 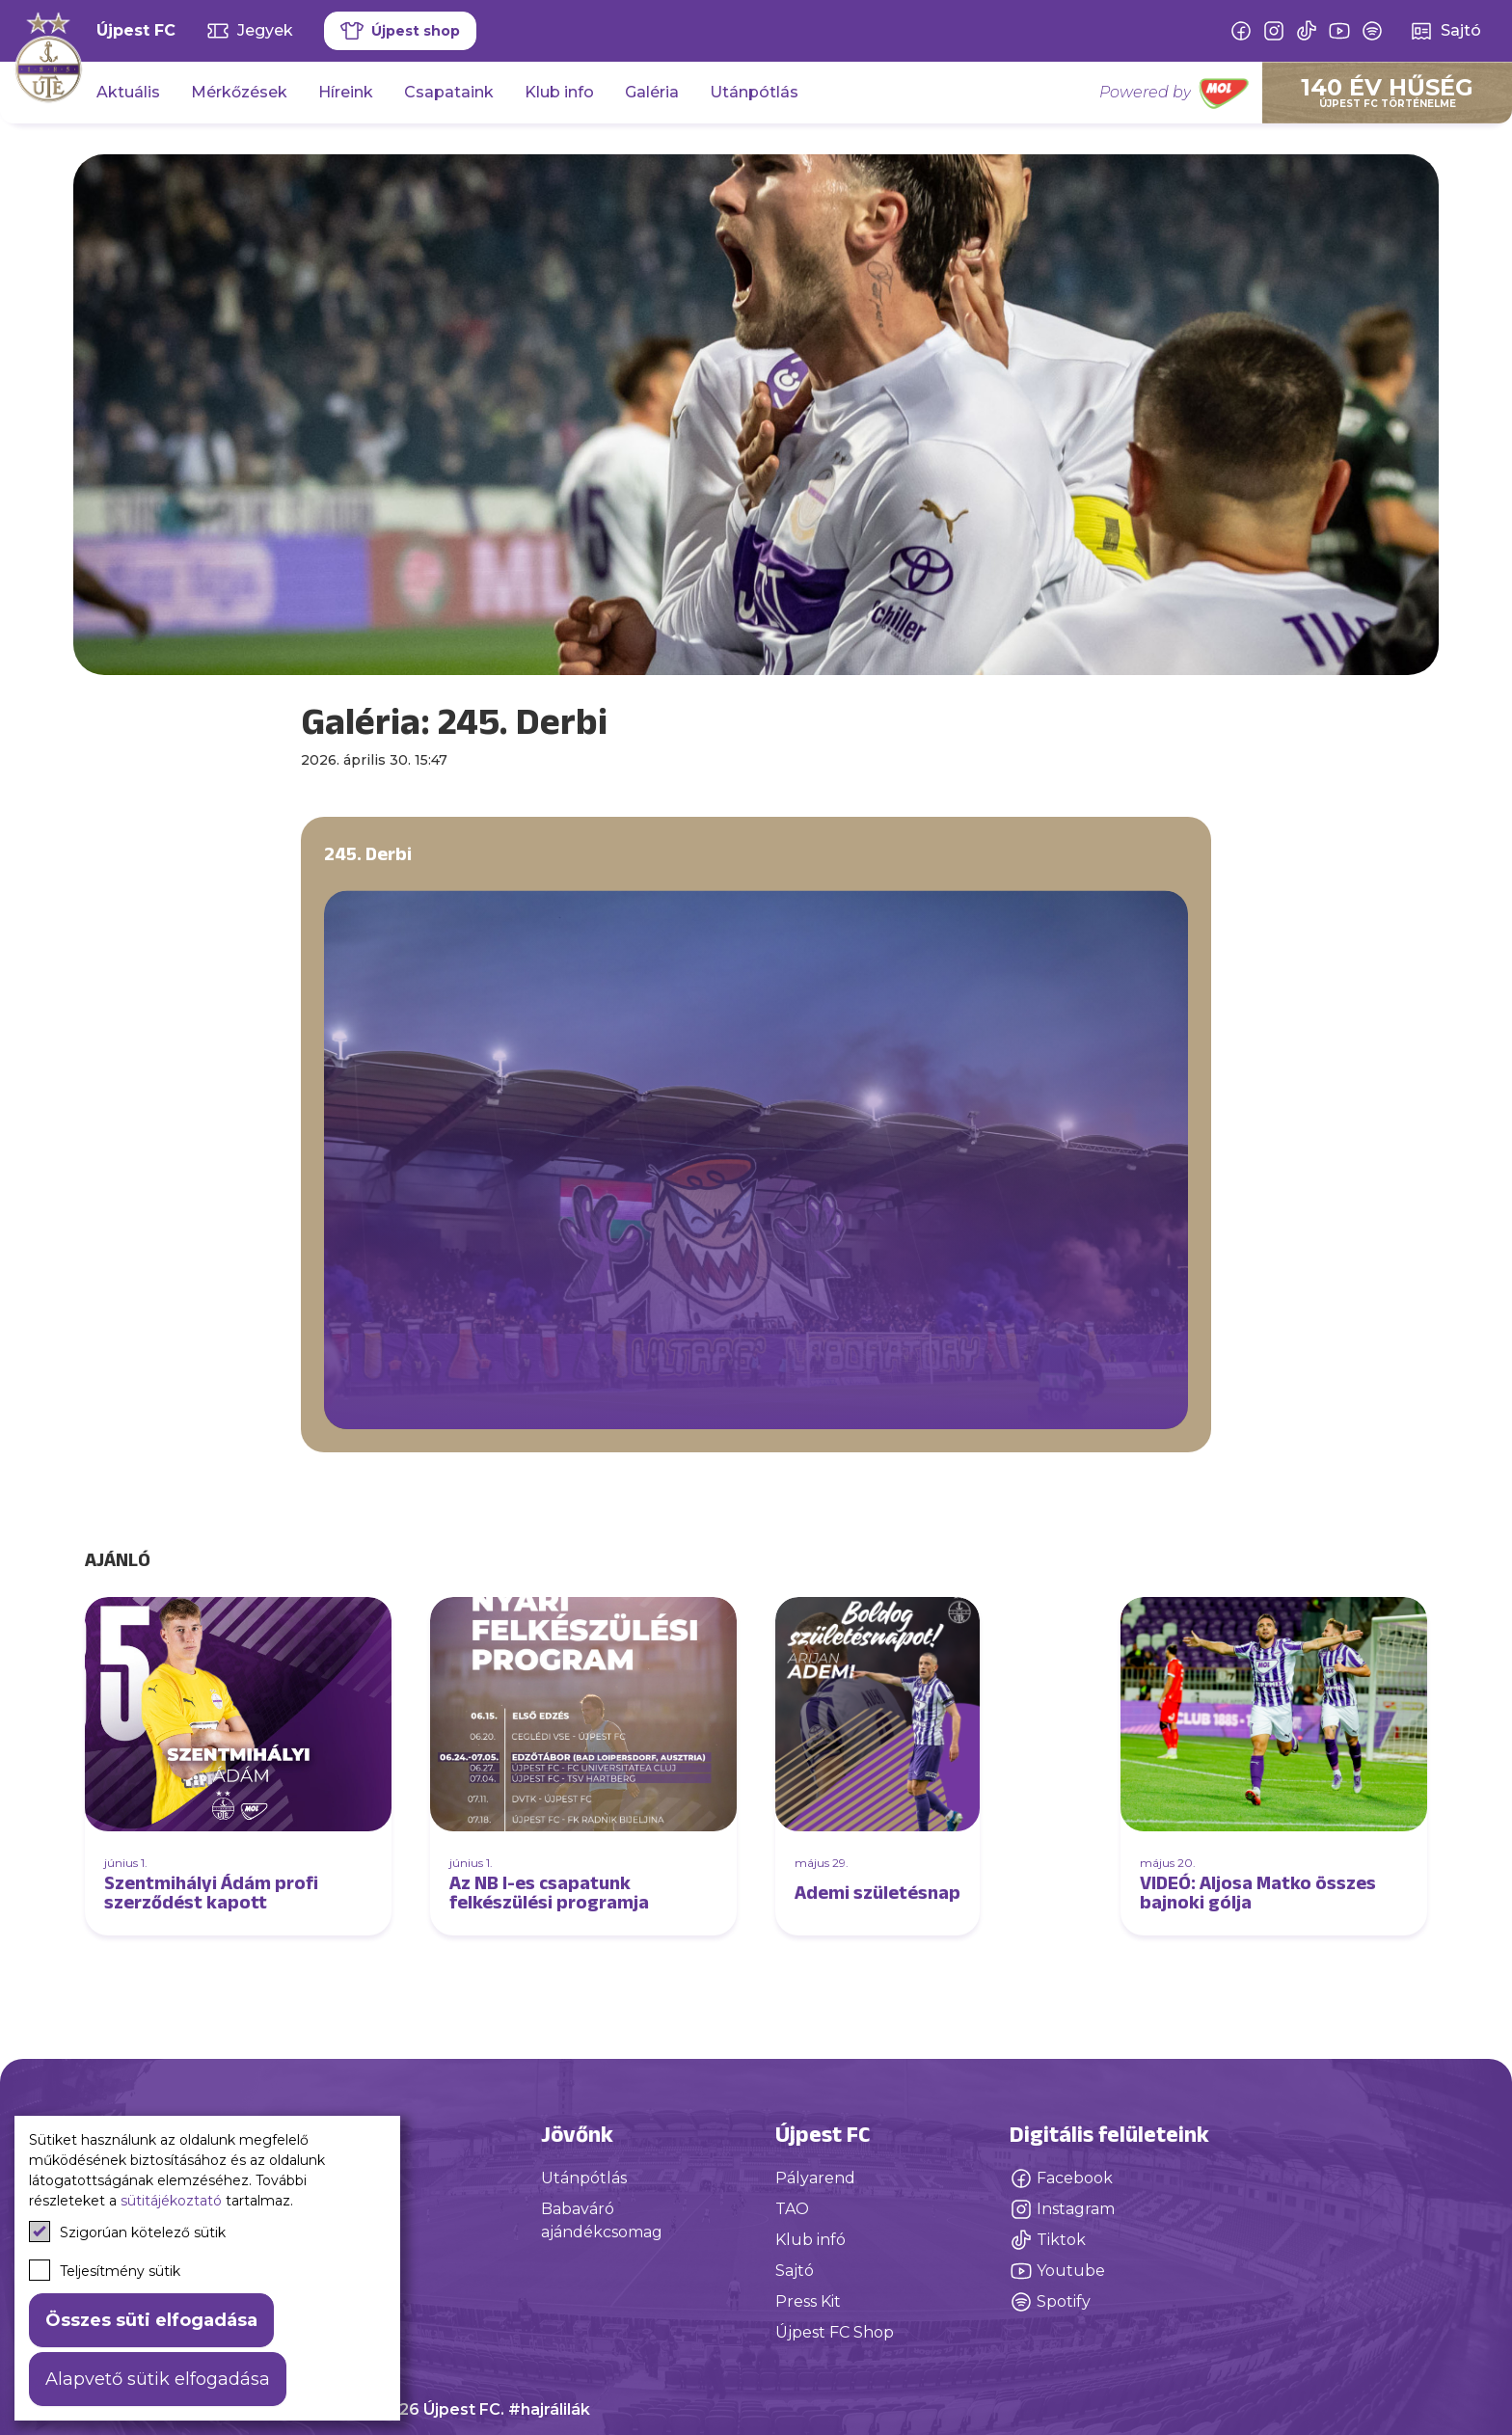 I want to click on Galéria, so click(x=652, y=92).